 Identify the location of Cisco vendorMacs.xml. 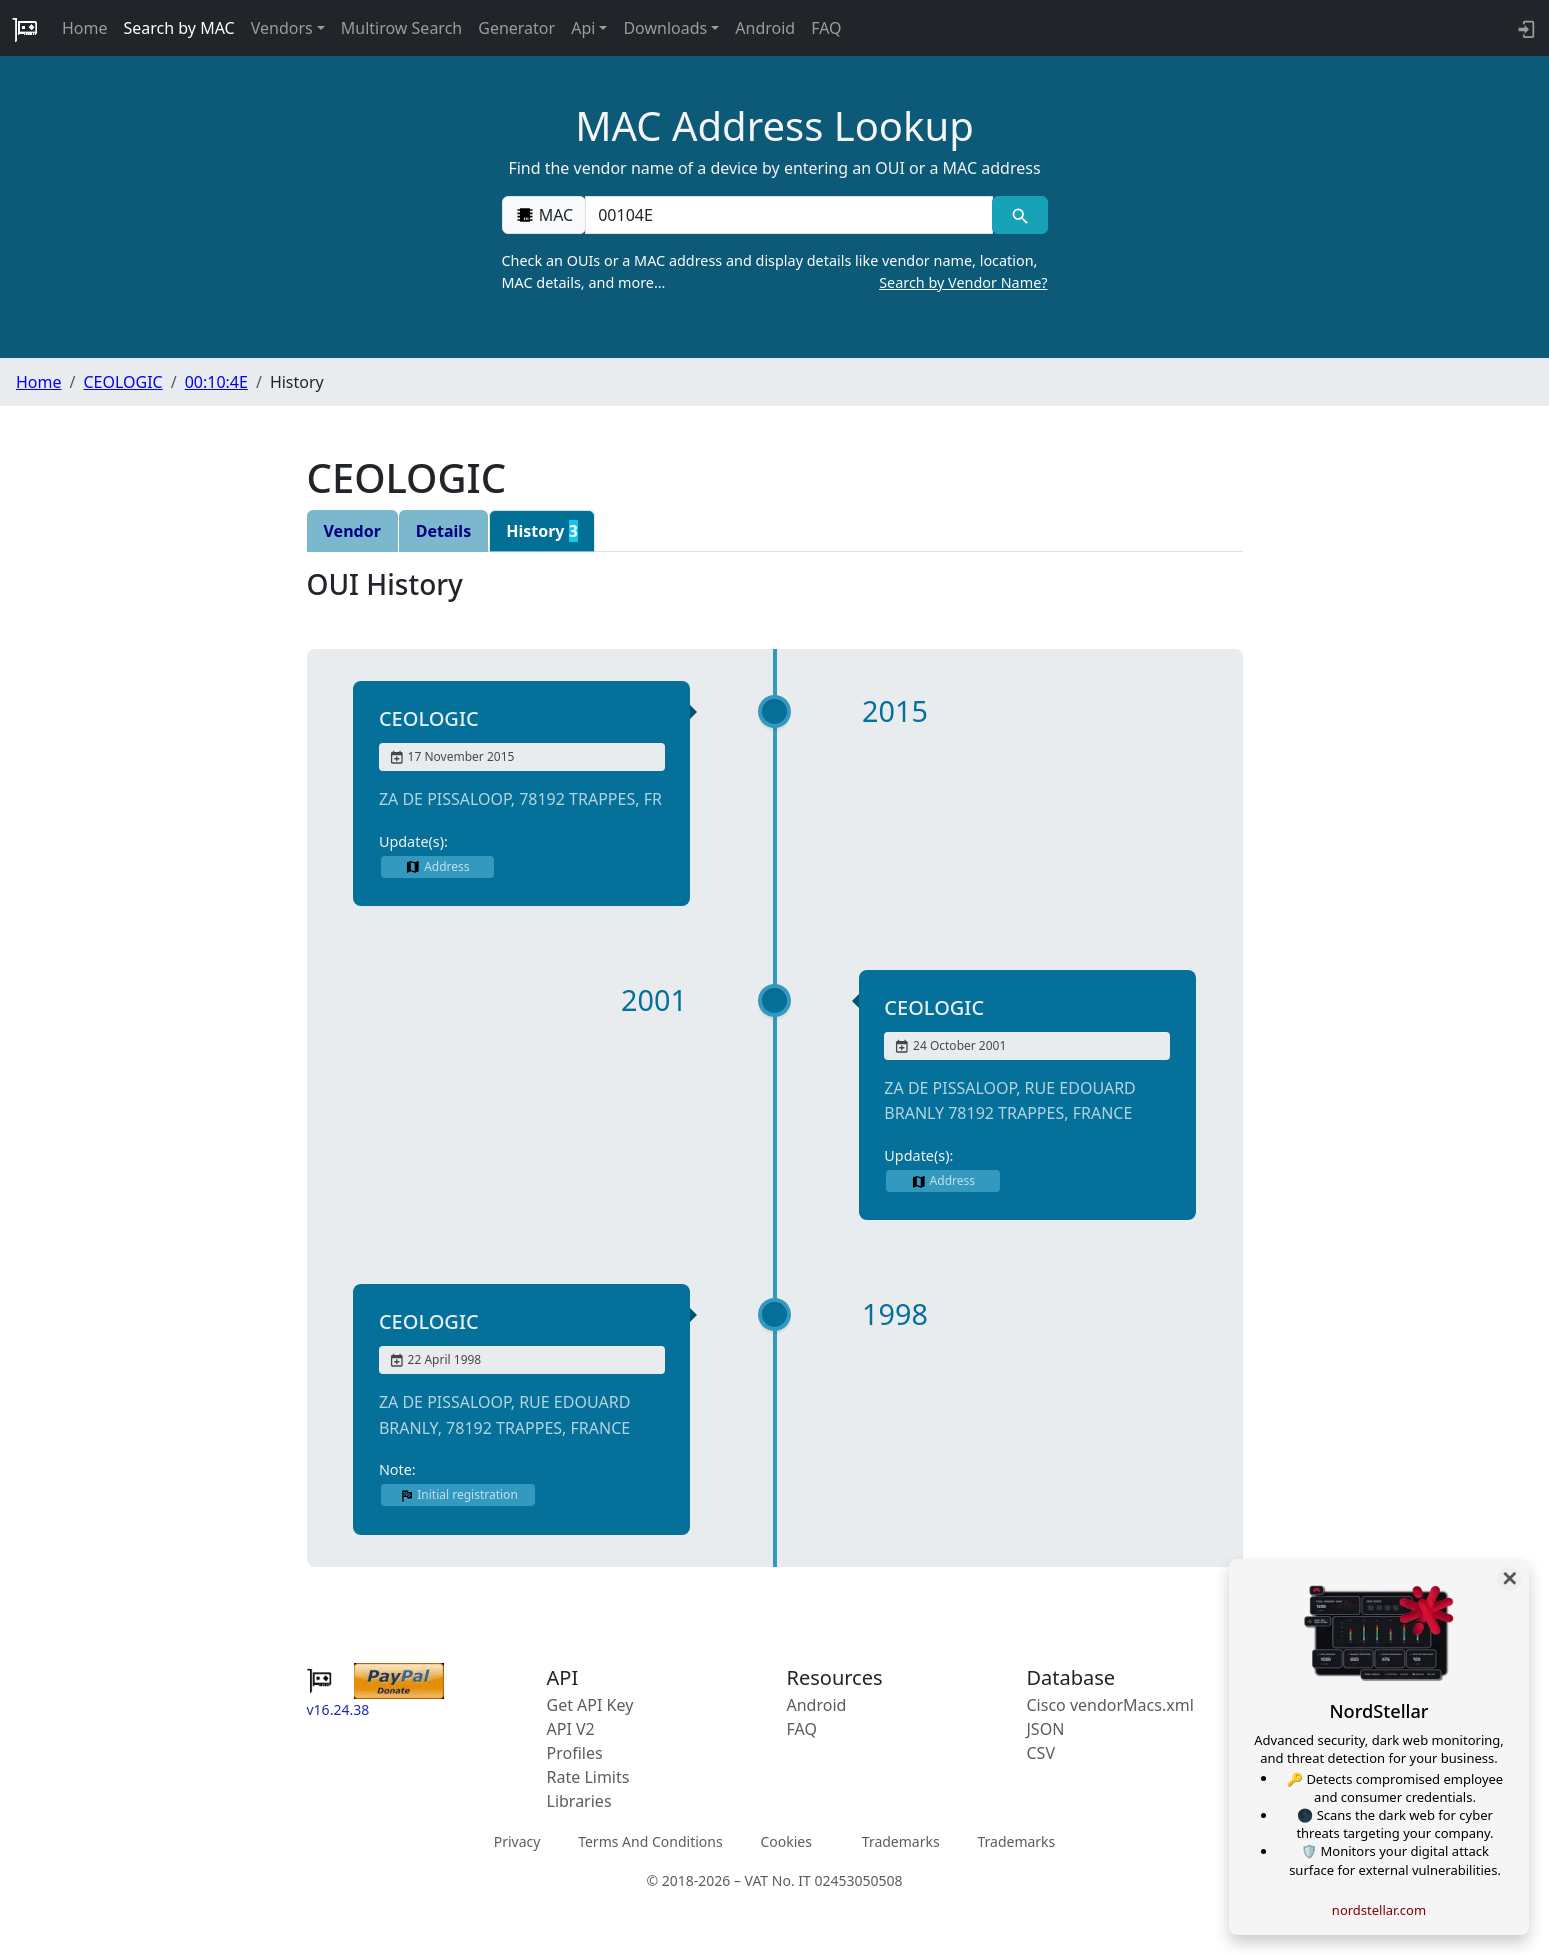
(1110, 1705).